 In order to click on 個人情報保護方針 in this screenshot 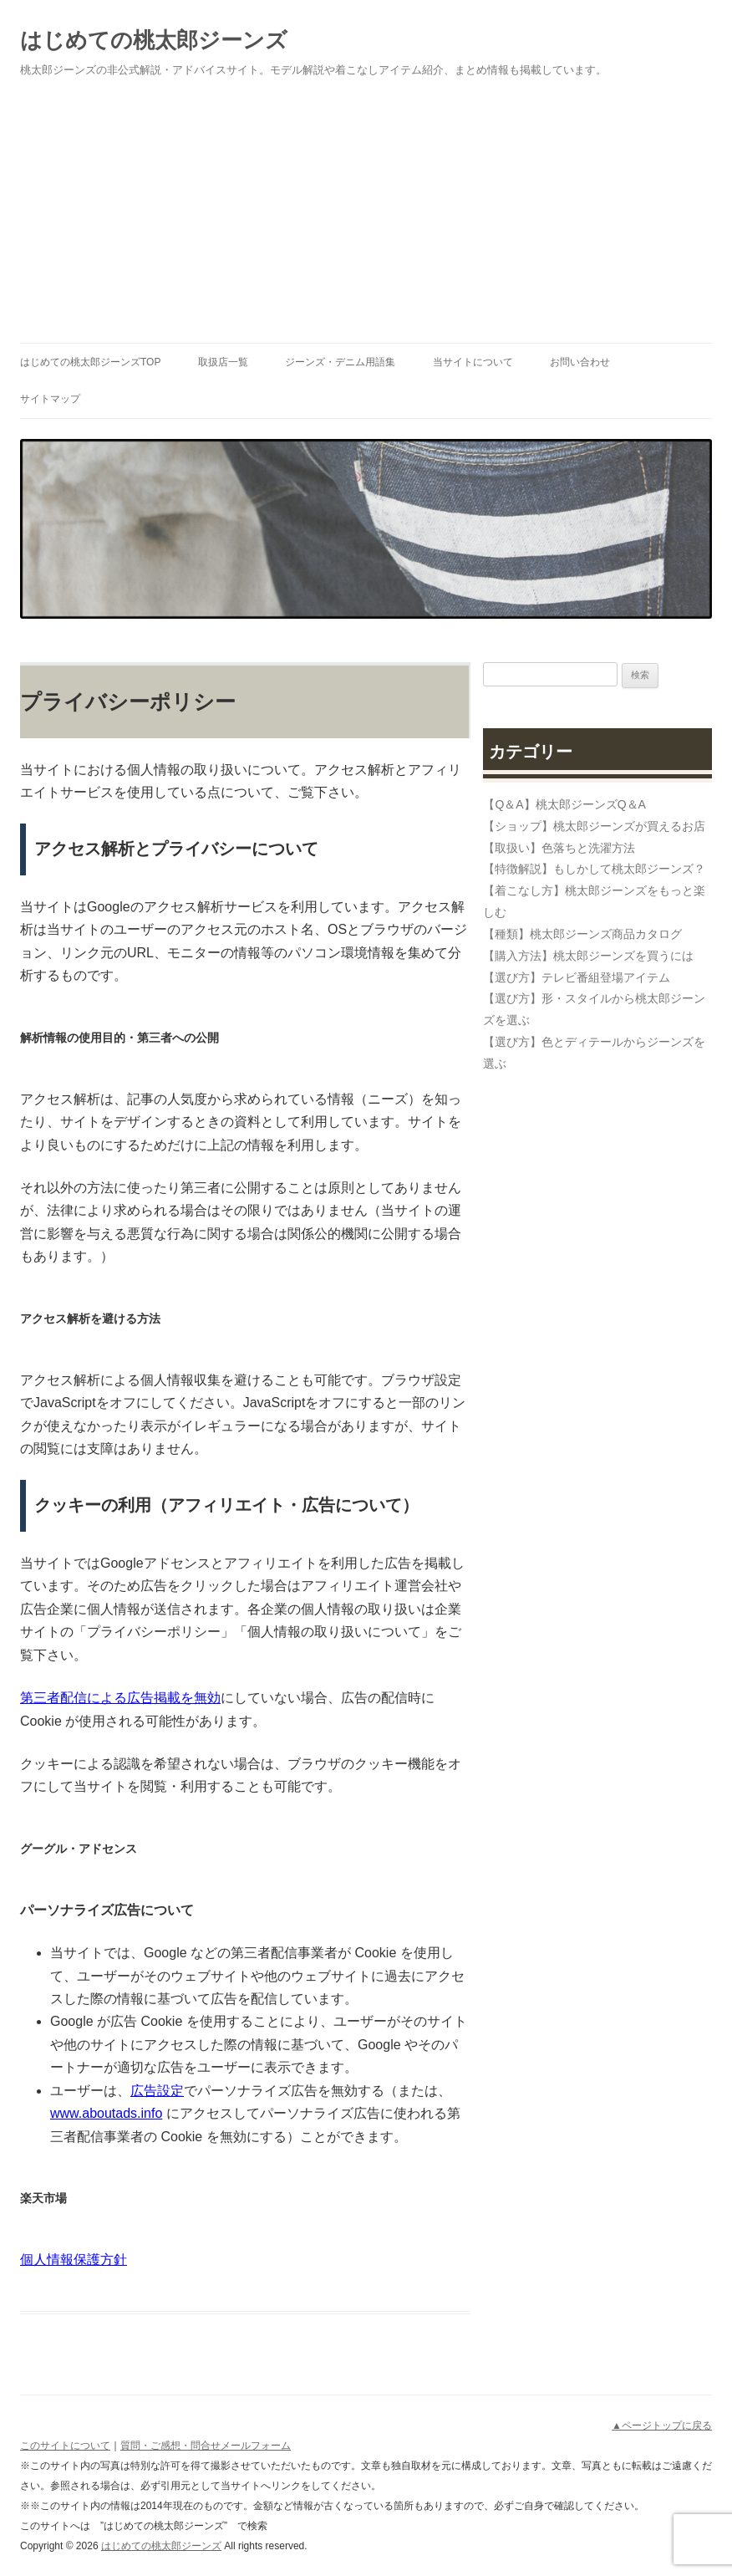, I will do `click(73, 2259)`.